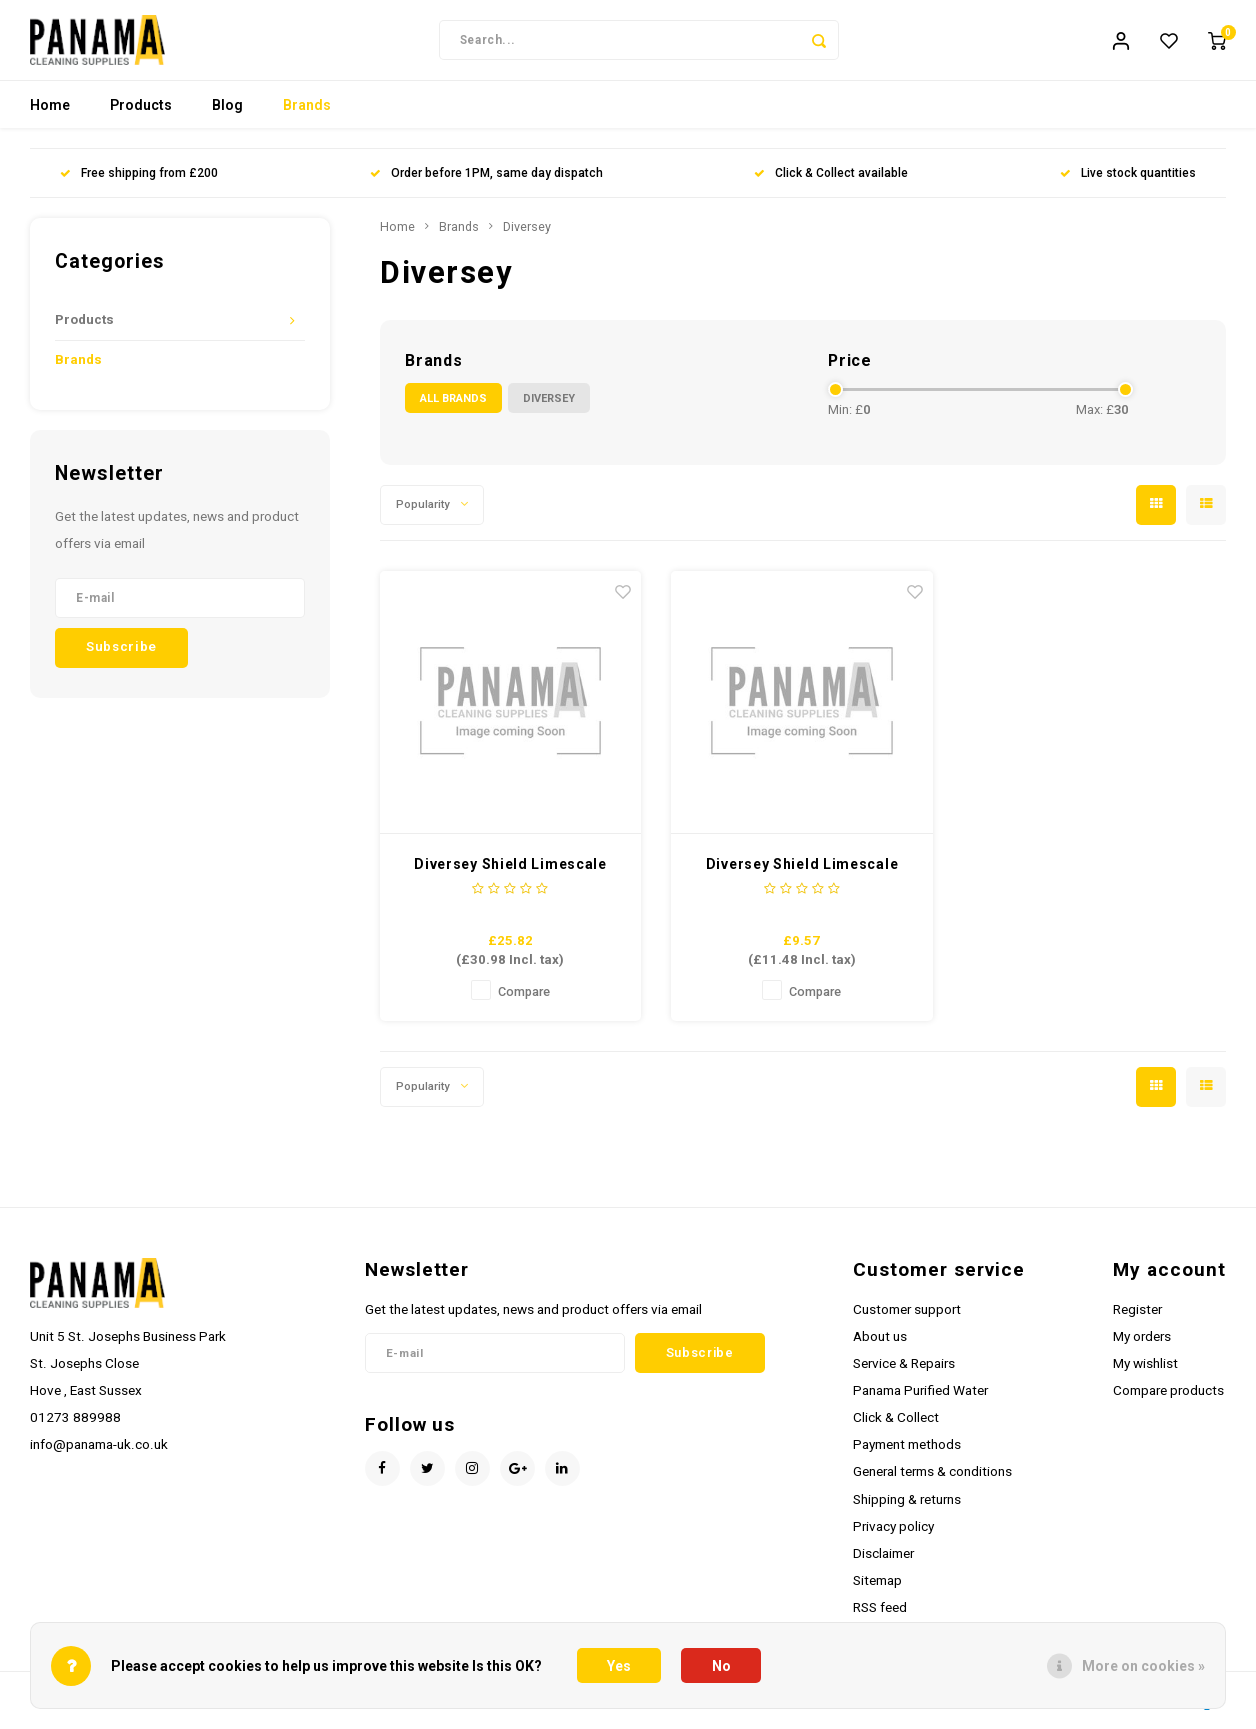  What do you see at coordinates (486, 183) in the screenshot?
I see `Order before 1PM, same day dispatch` at bounding box center [486, 183].